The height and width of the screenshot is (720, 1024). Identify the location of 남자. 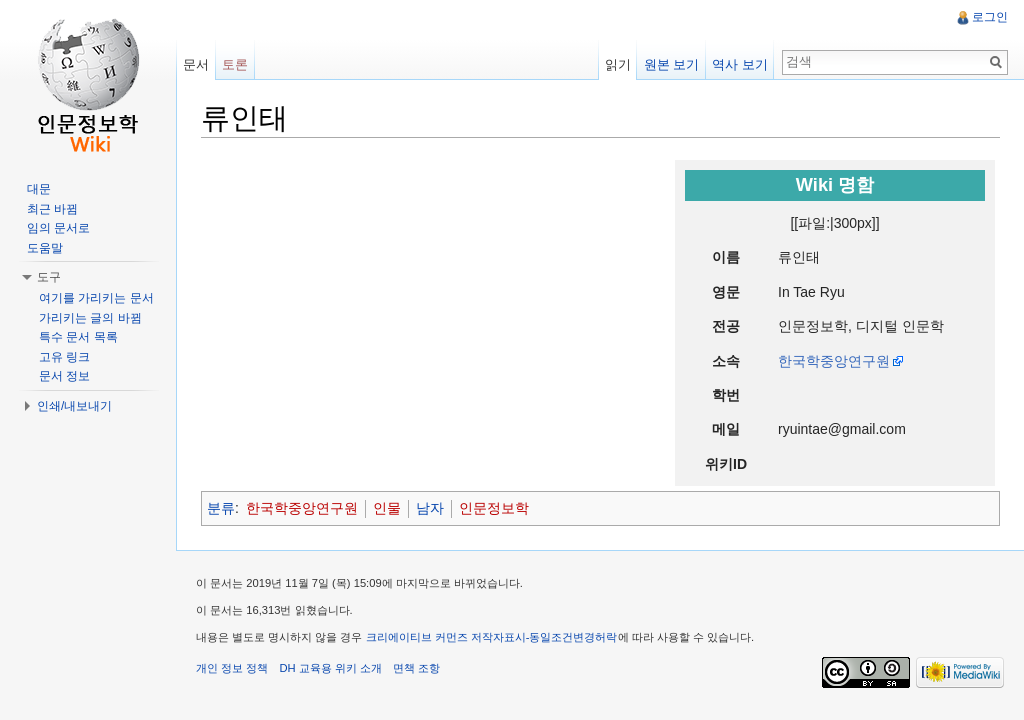
(430, 508).